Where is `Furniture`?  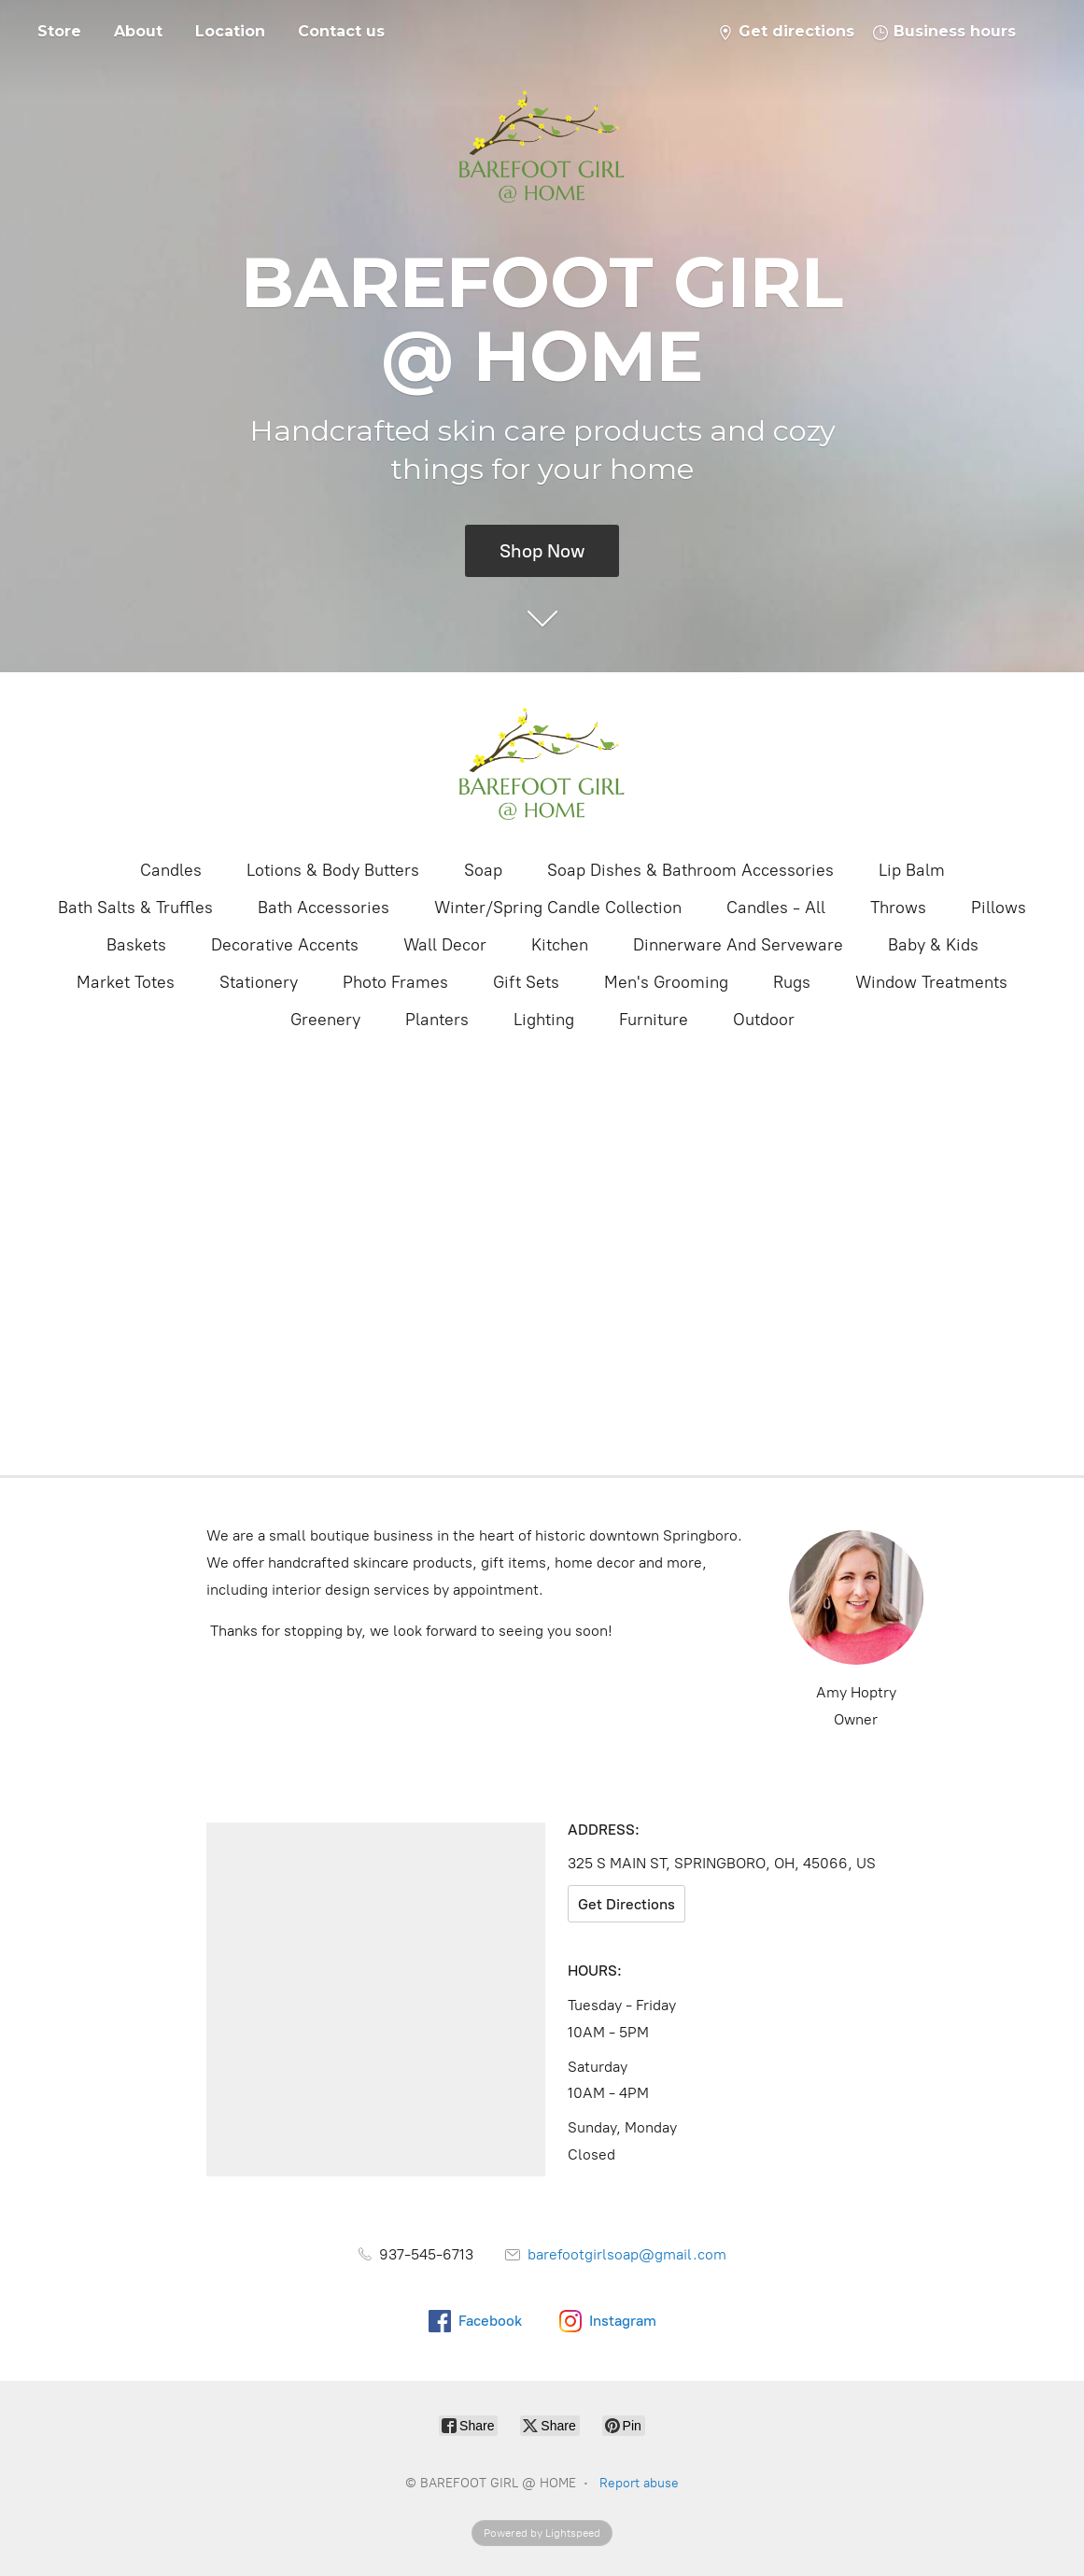
Furniture is located at coordinates (653, 1019).